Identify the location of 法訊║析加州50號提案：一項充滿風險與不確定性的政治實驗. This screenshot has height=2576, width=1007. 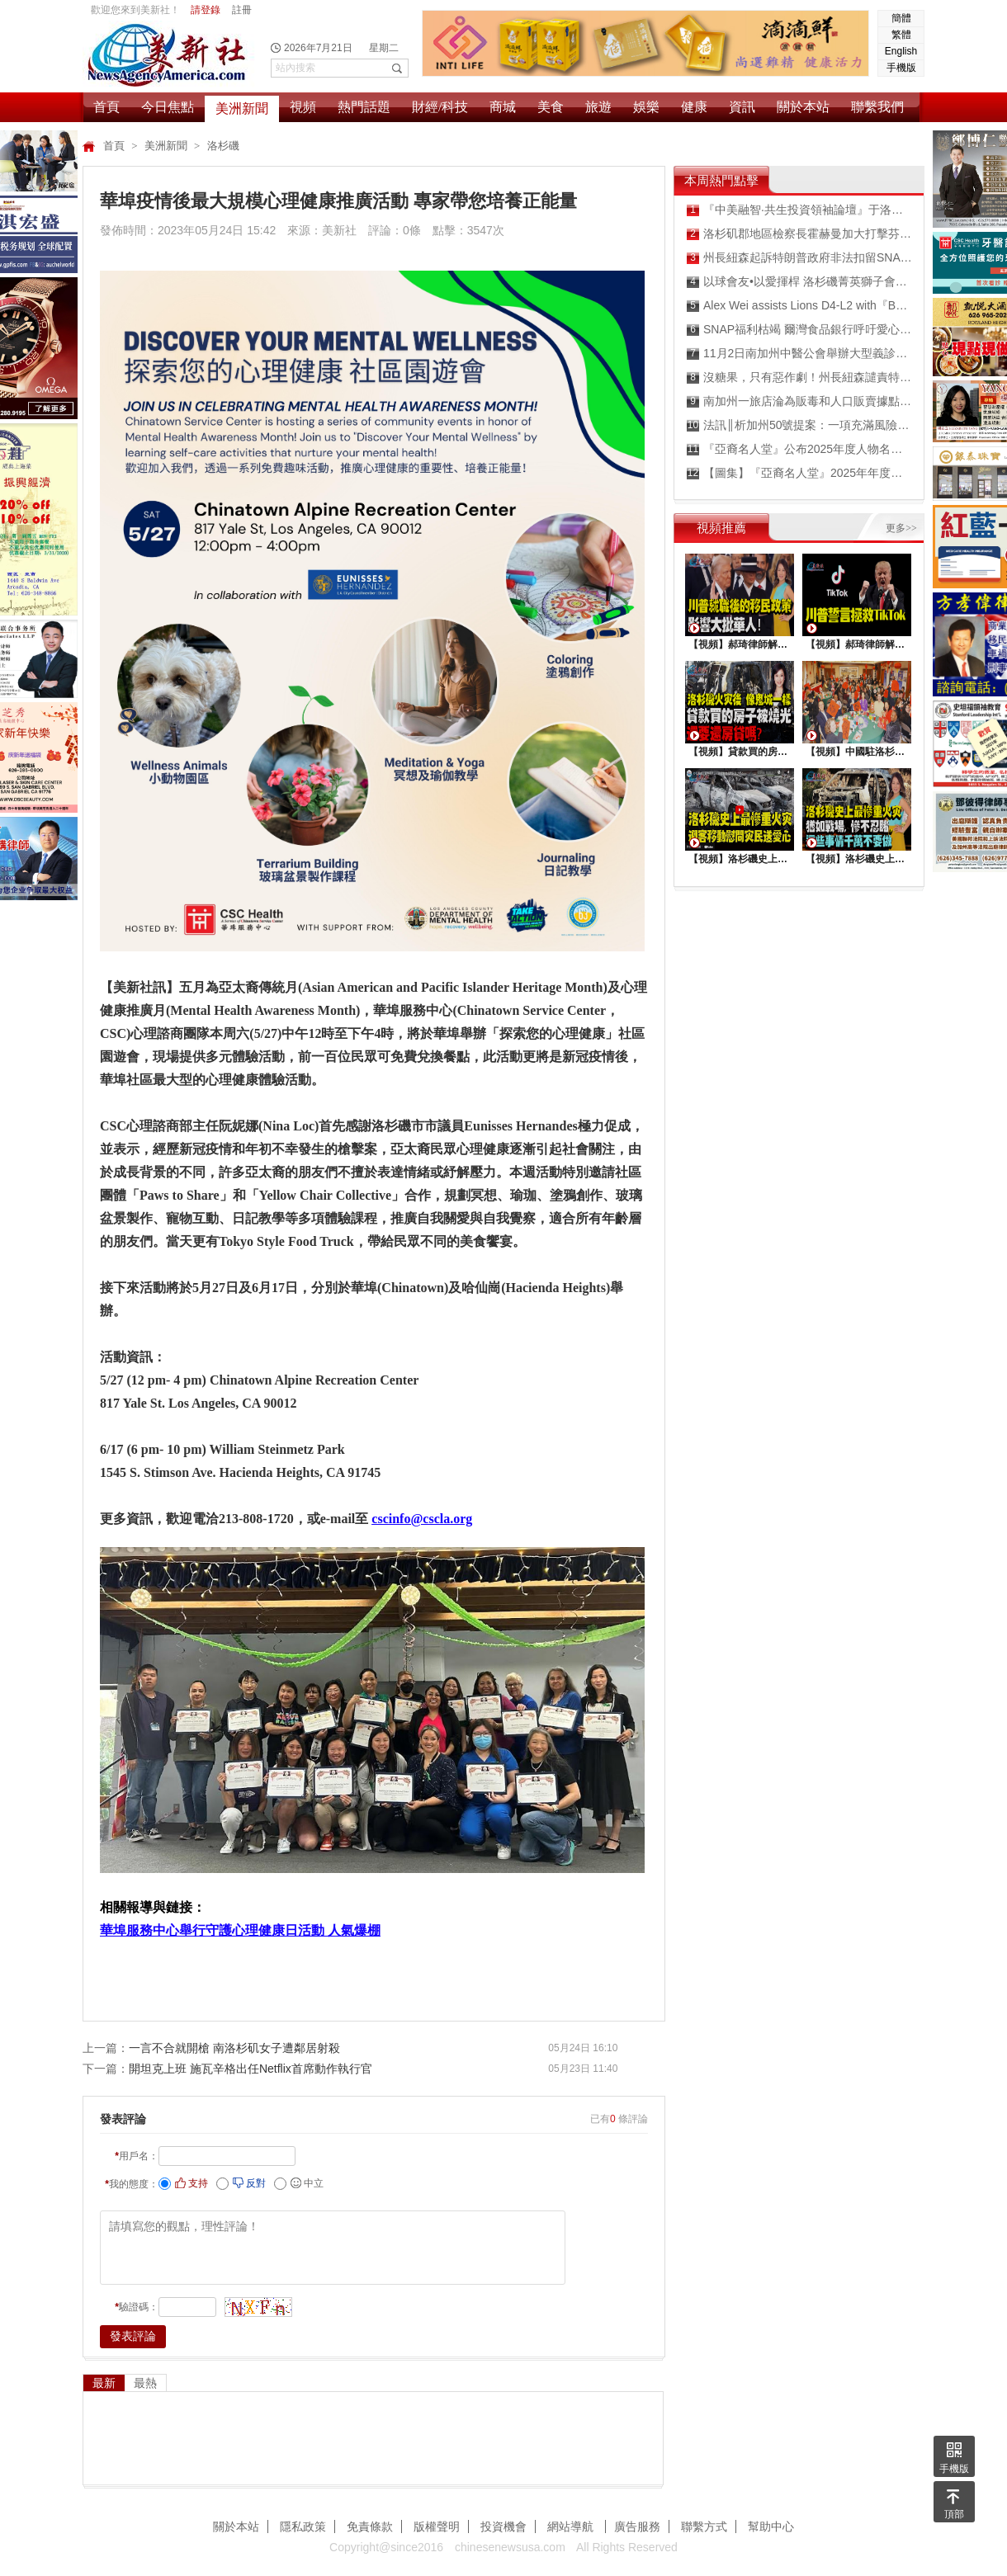
(799, 425).